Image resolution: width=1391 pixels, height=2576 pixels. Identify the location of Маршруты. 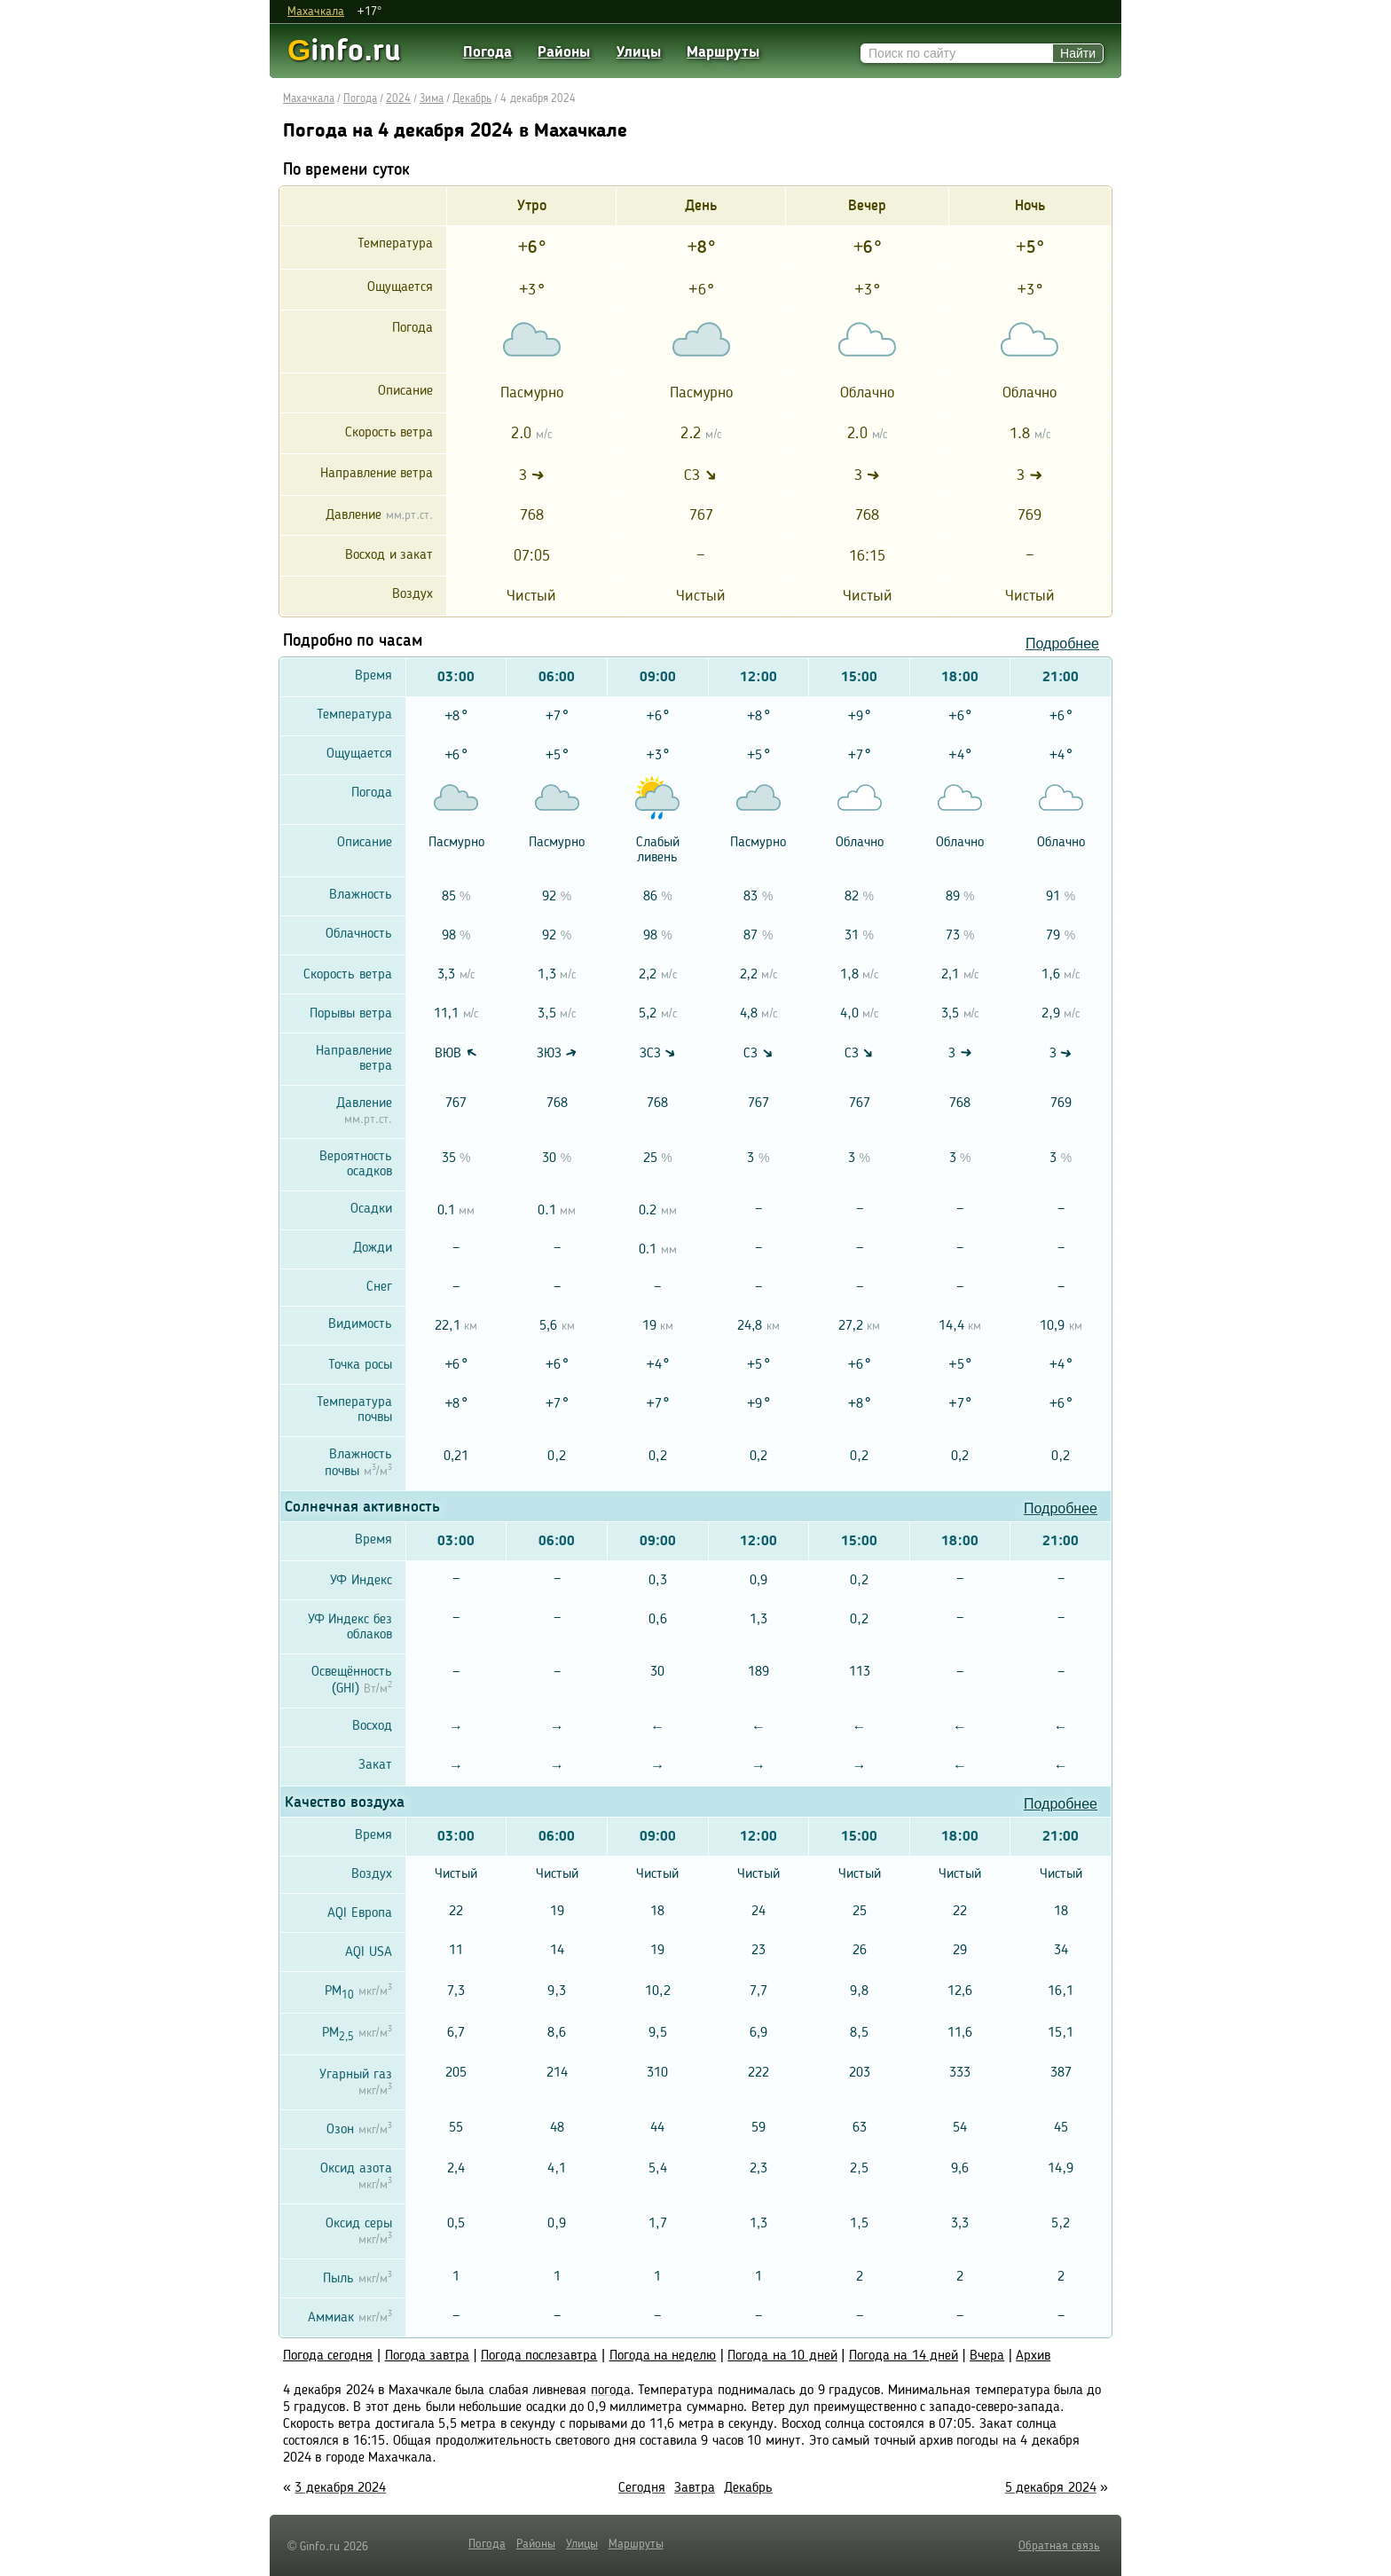
(723, 52).